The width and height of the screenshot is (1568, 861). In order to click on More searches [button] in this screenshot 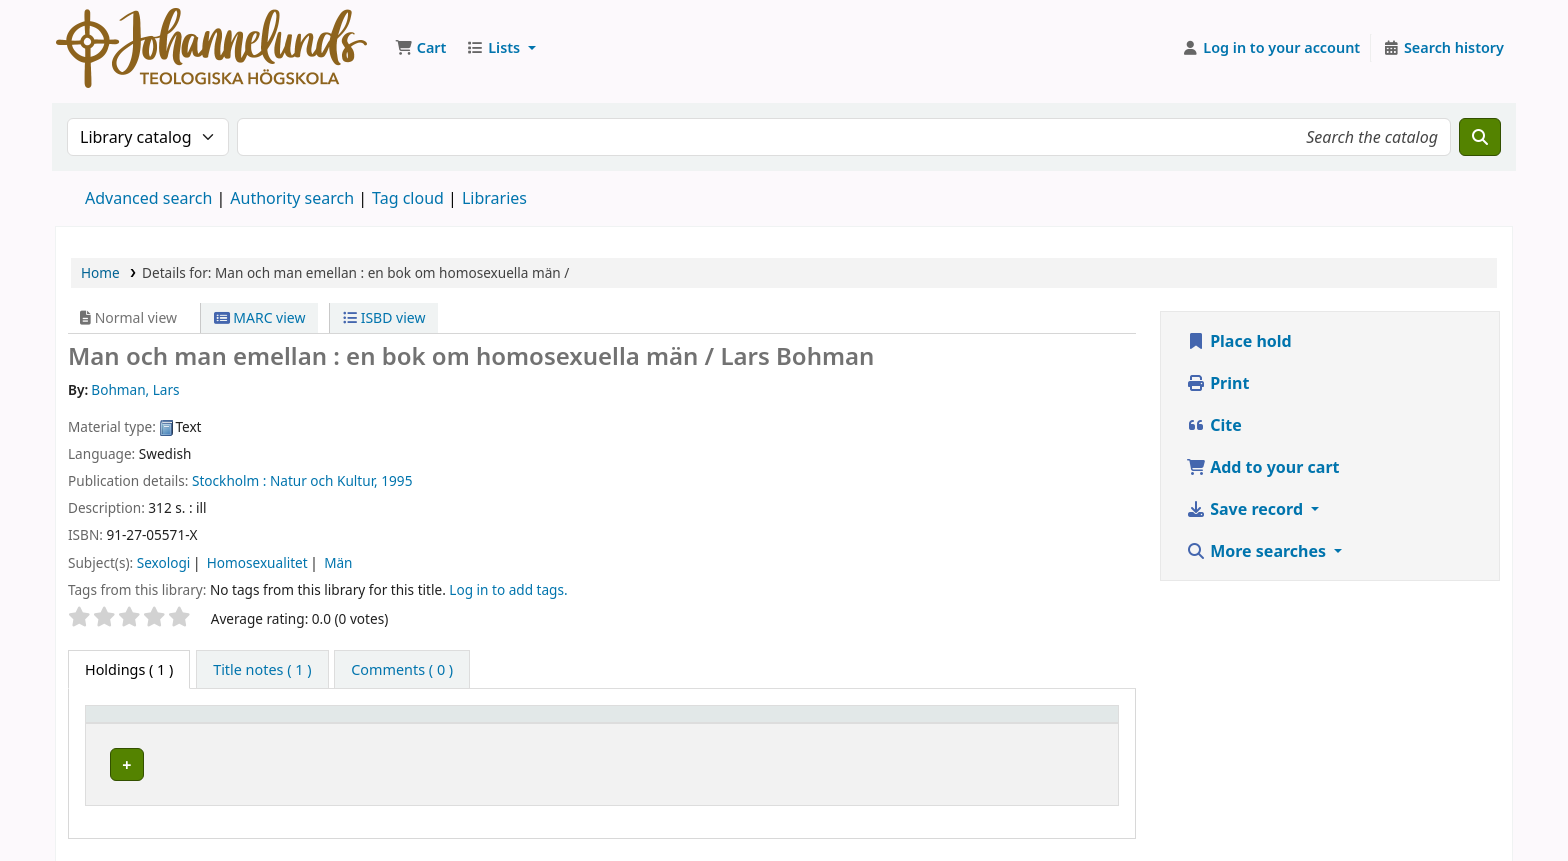, I will do `click(1258, 551)`.